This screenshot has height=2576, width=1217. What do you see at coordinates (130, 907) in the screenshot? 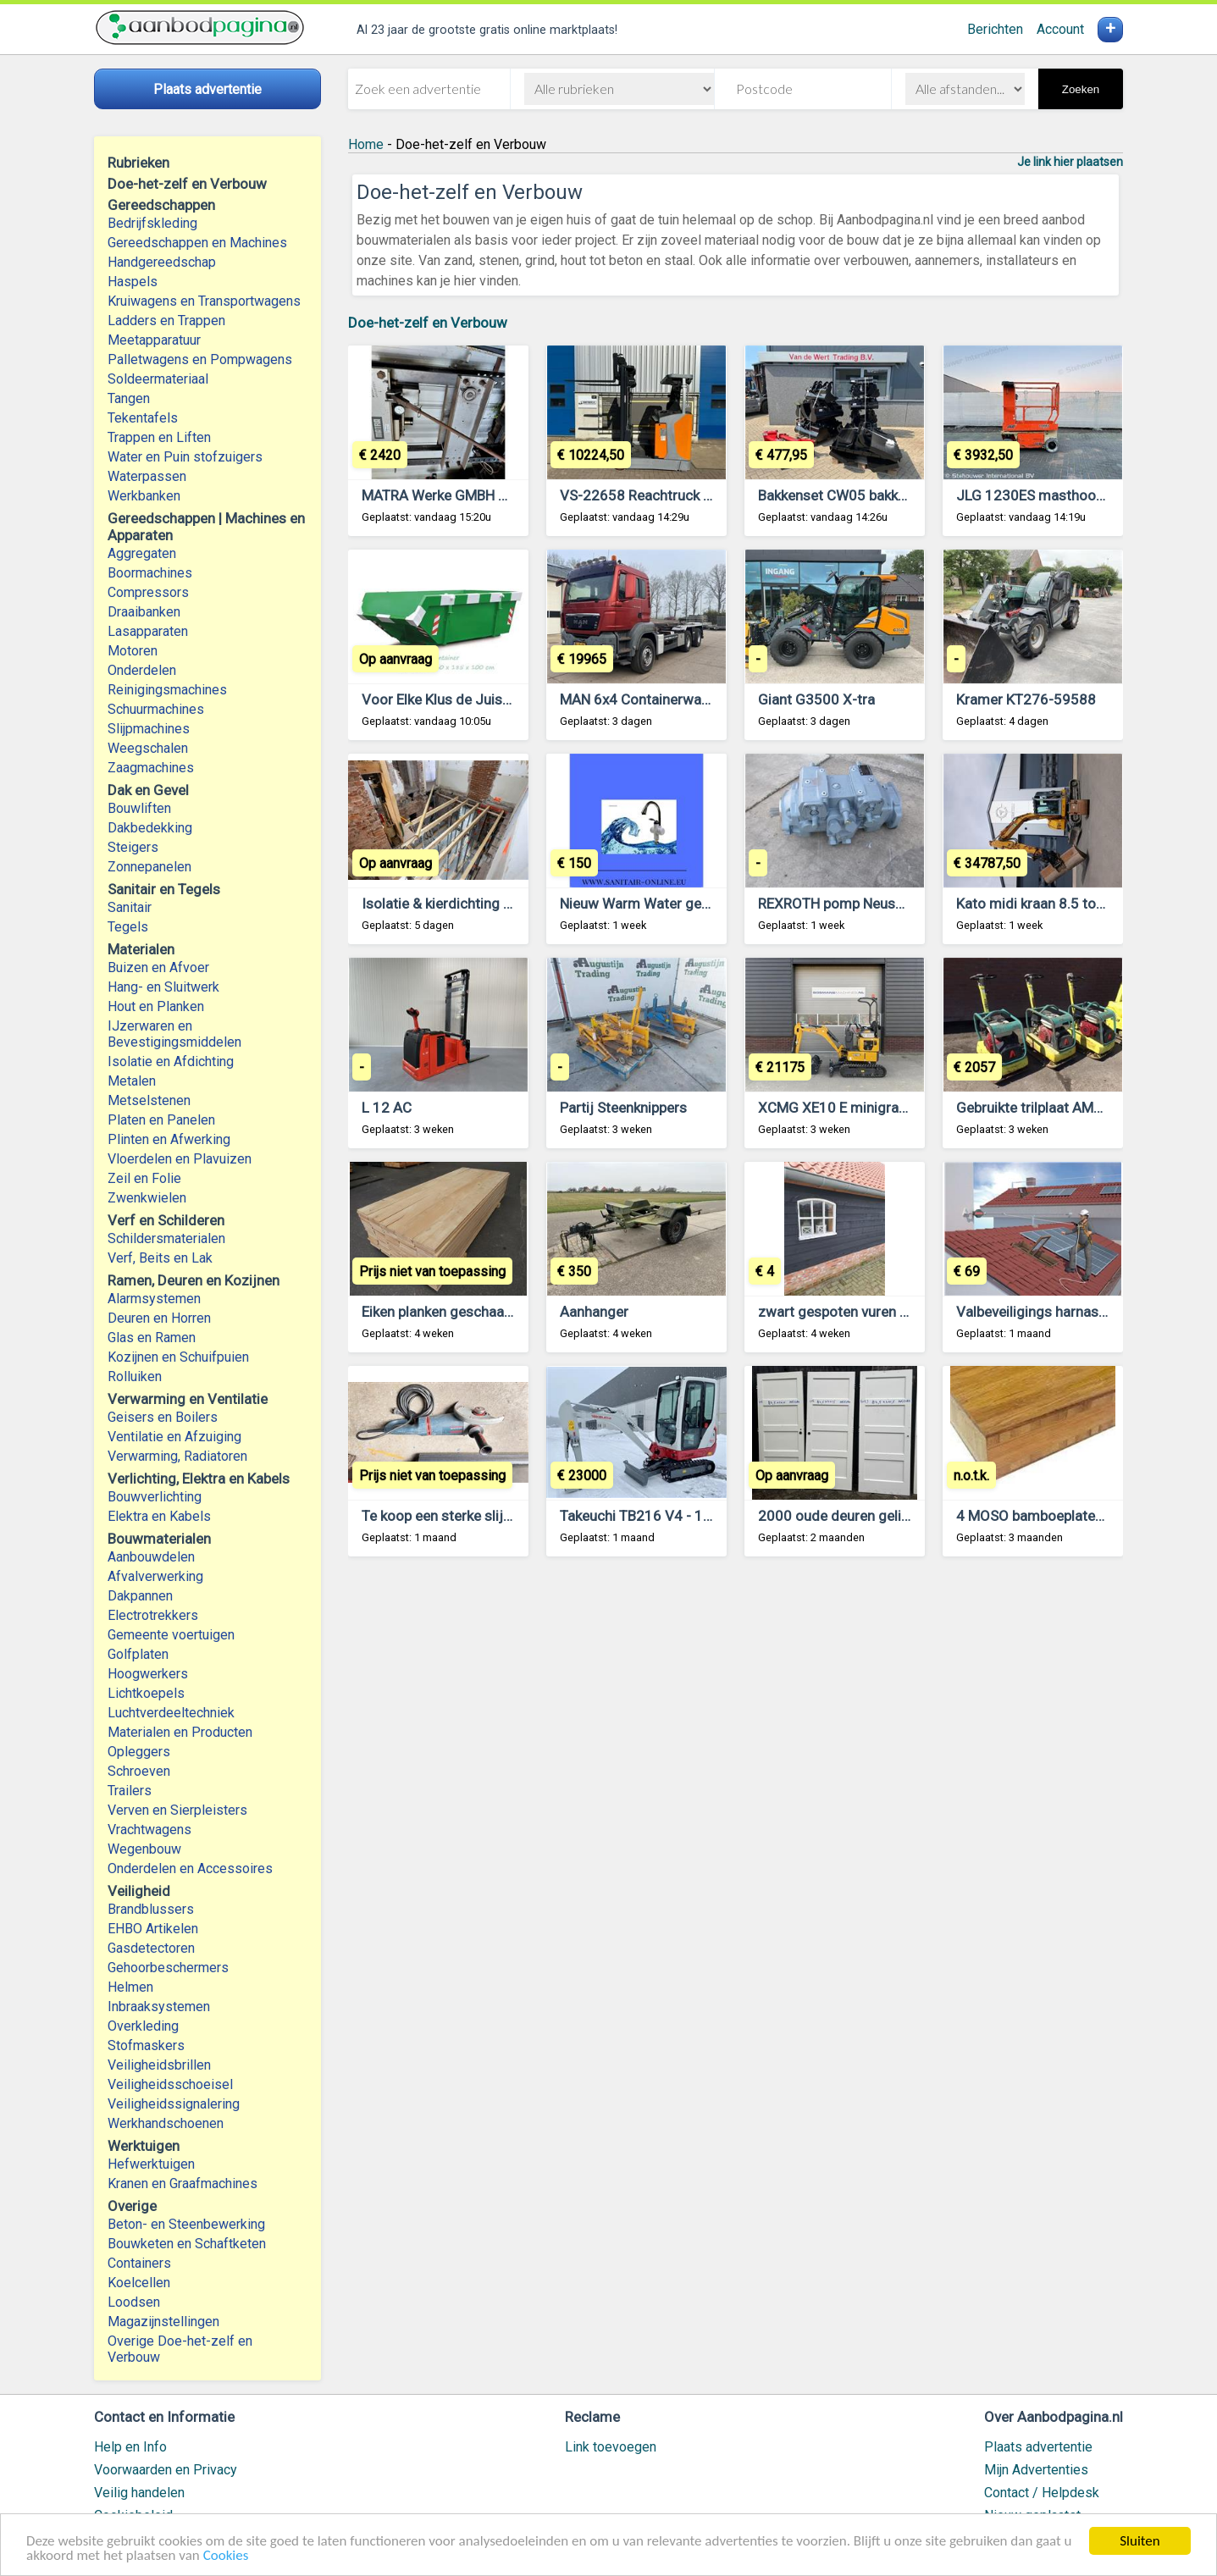
I see `Sanitair` at bounding box center [130, 907].